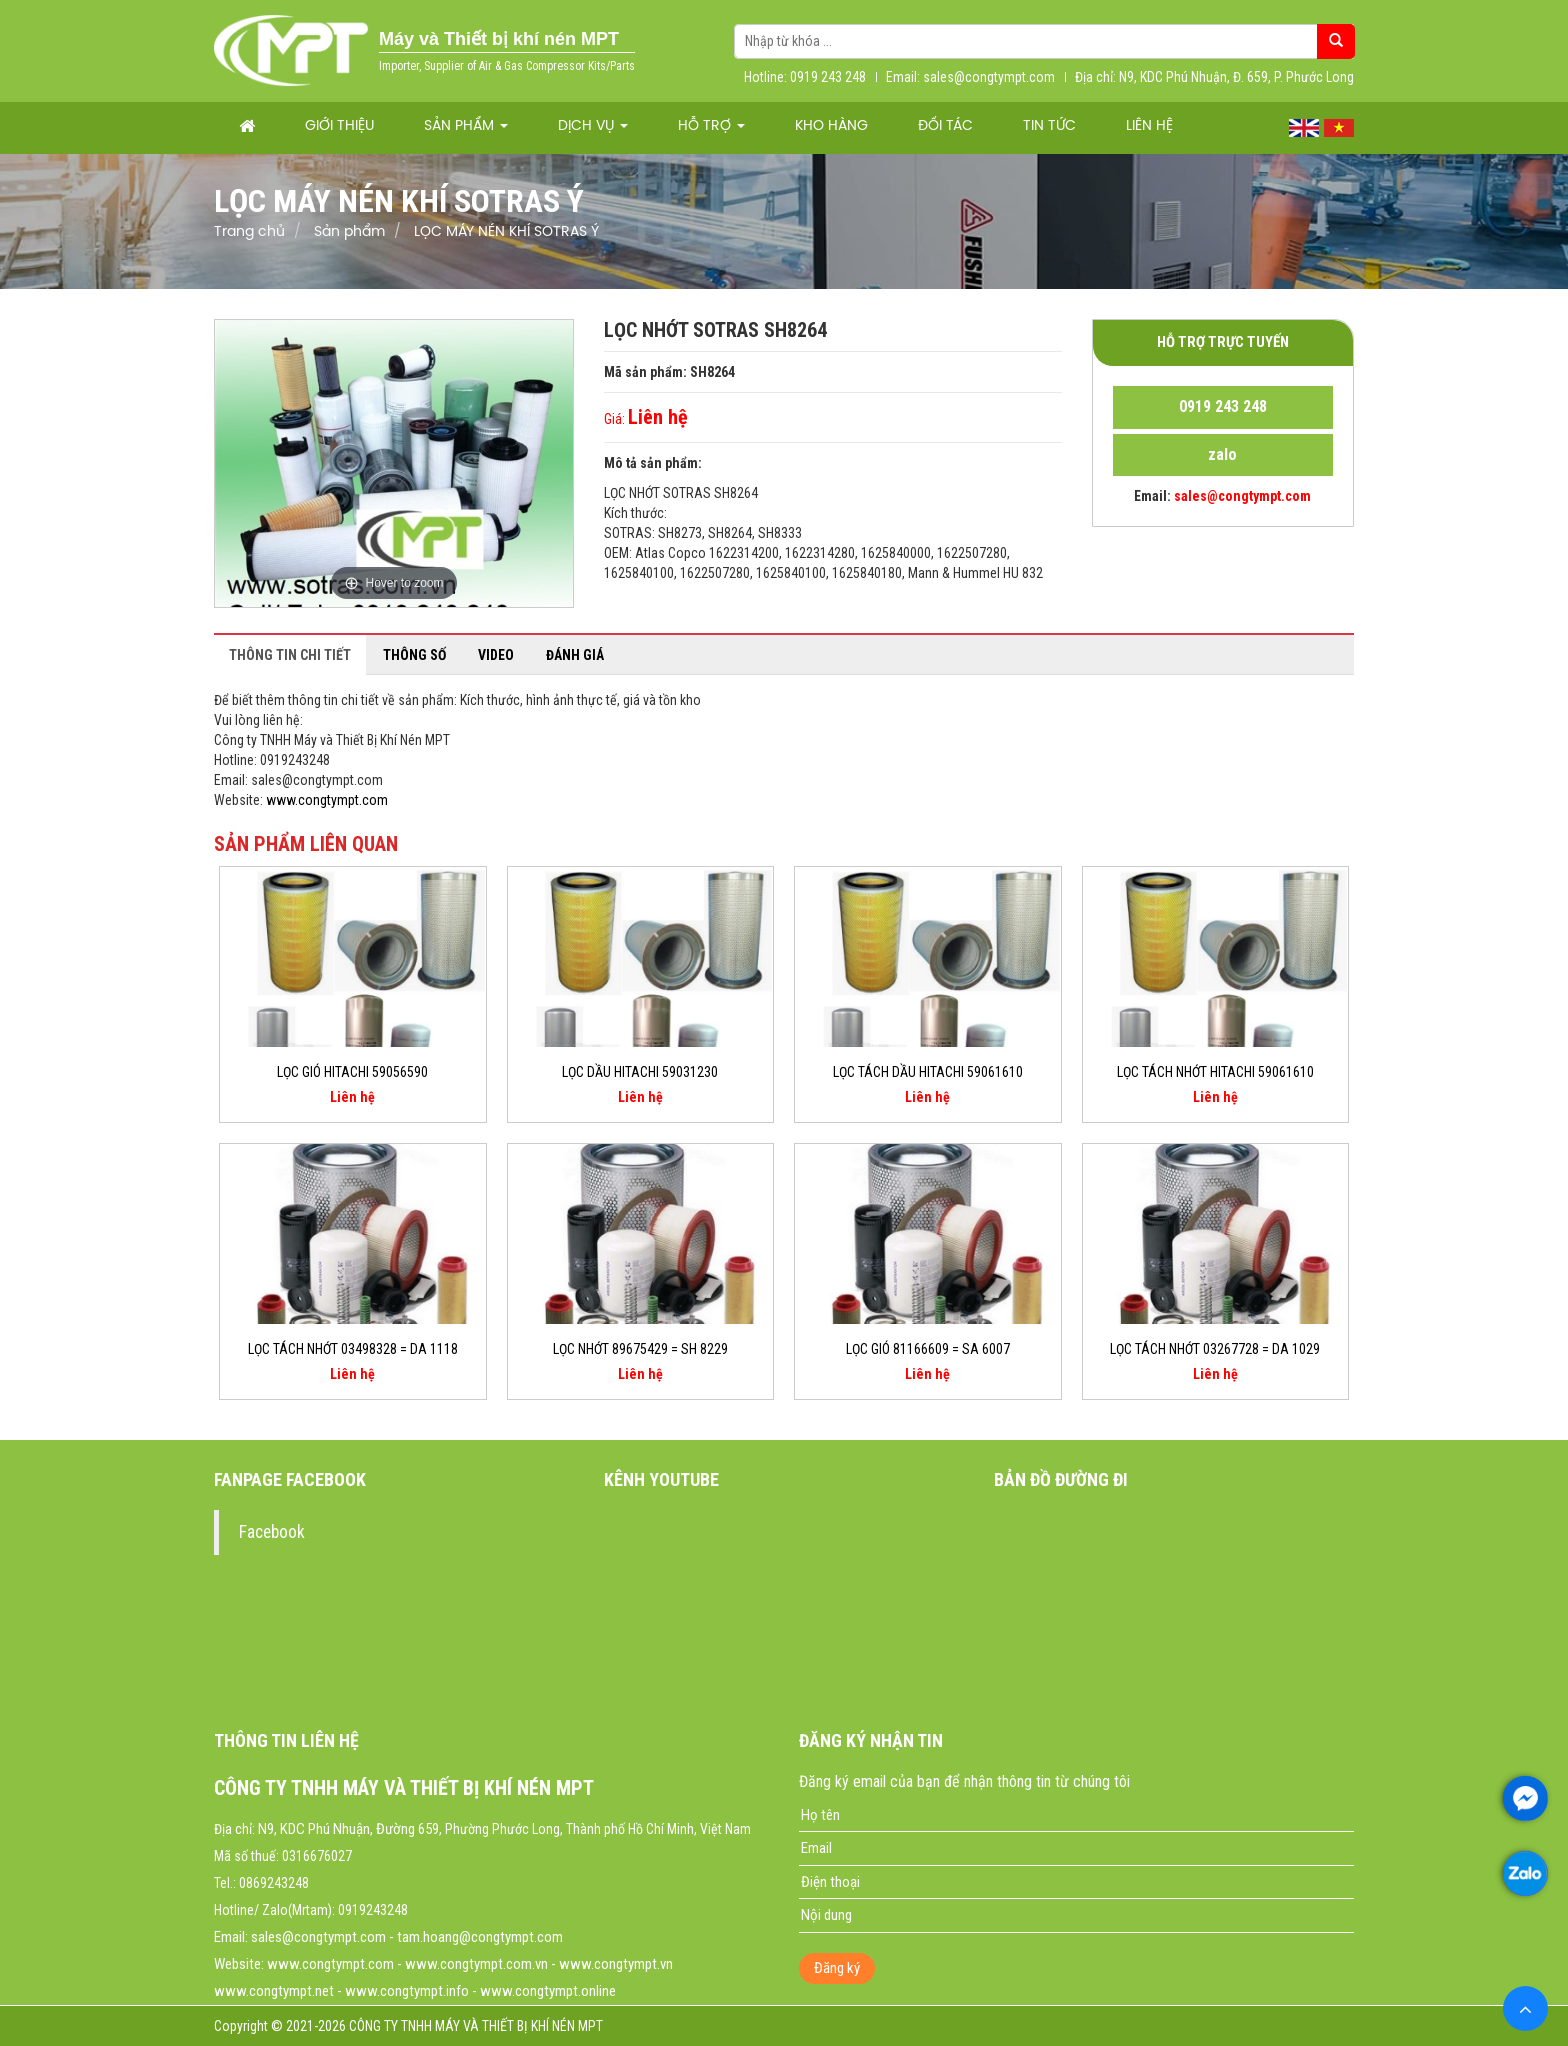  What do you see at coordinates (1149, 126) in the screenshot?
I see `Liên hệ` at bounding box center [1149, 126].